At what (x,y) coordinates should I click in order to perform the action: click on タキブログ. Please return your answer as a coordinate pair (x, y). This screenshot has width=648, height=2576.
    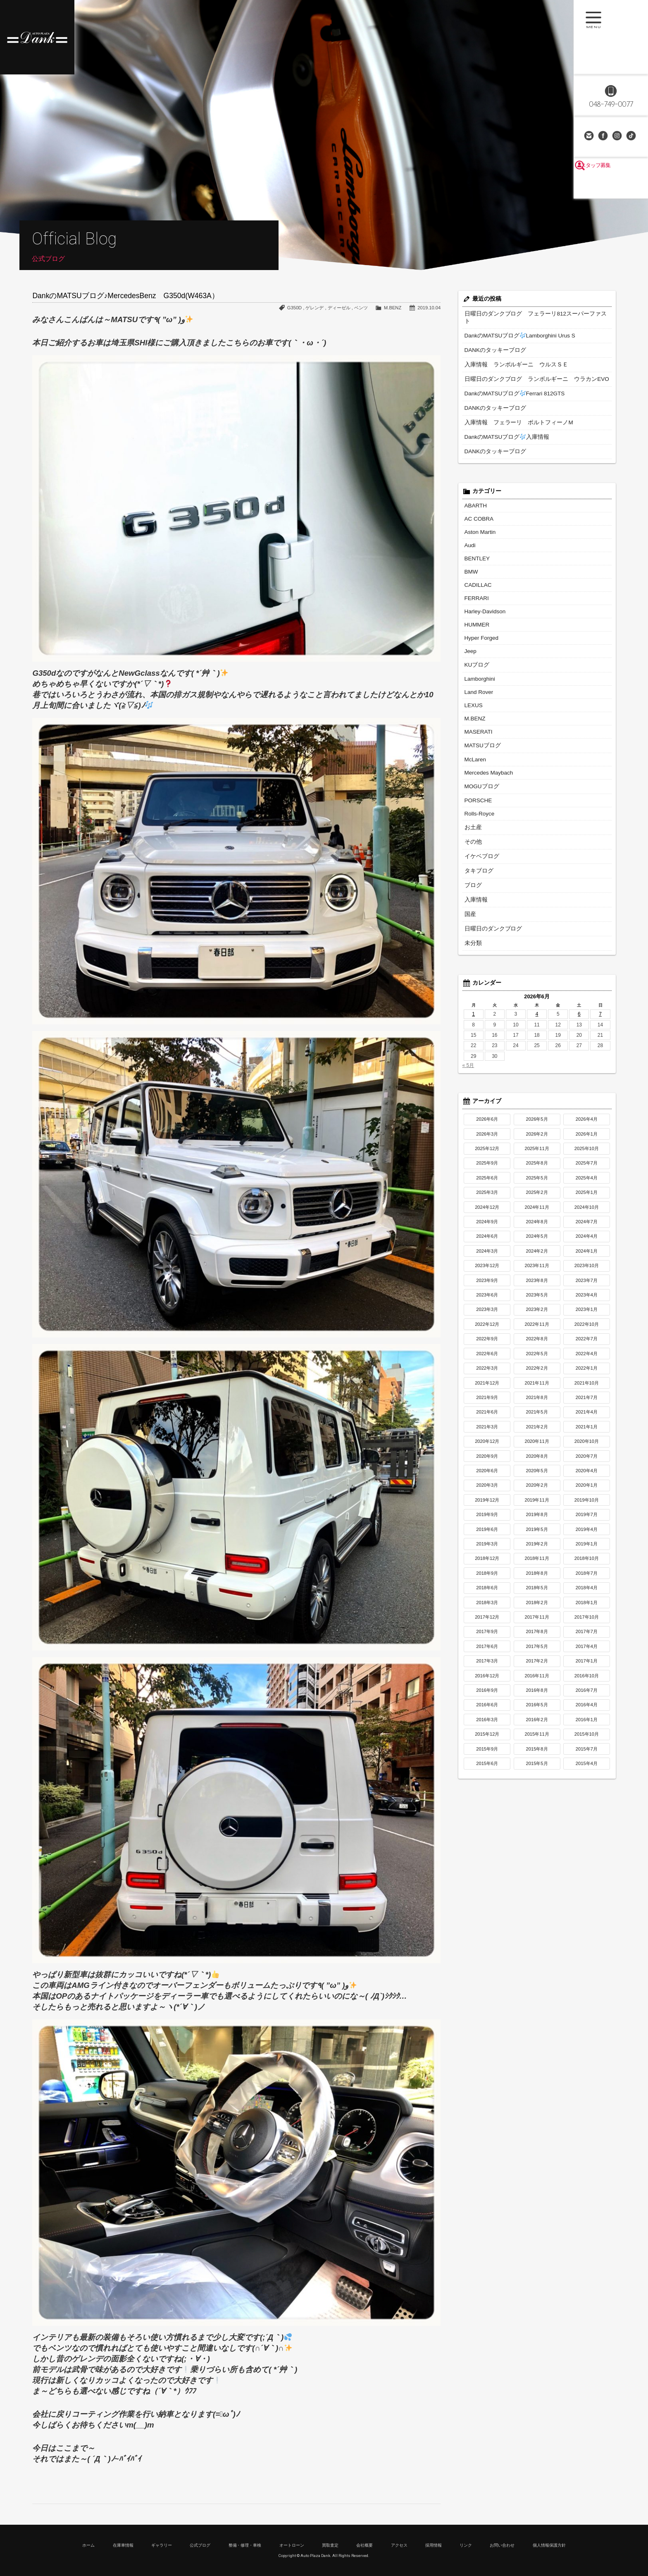
    Looking at the image, I should click on (477, 848).